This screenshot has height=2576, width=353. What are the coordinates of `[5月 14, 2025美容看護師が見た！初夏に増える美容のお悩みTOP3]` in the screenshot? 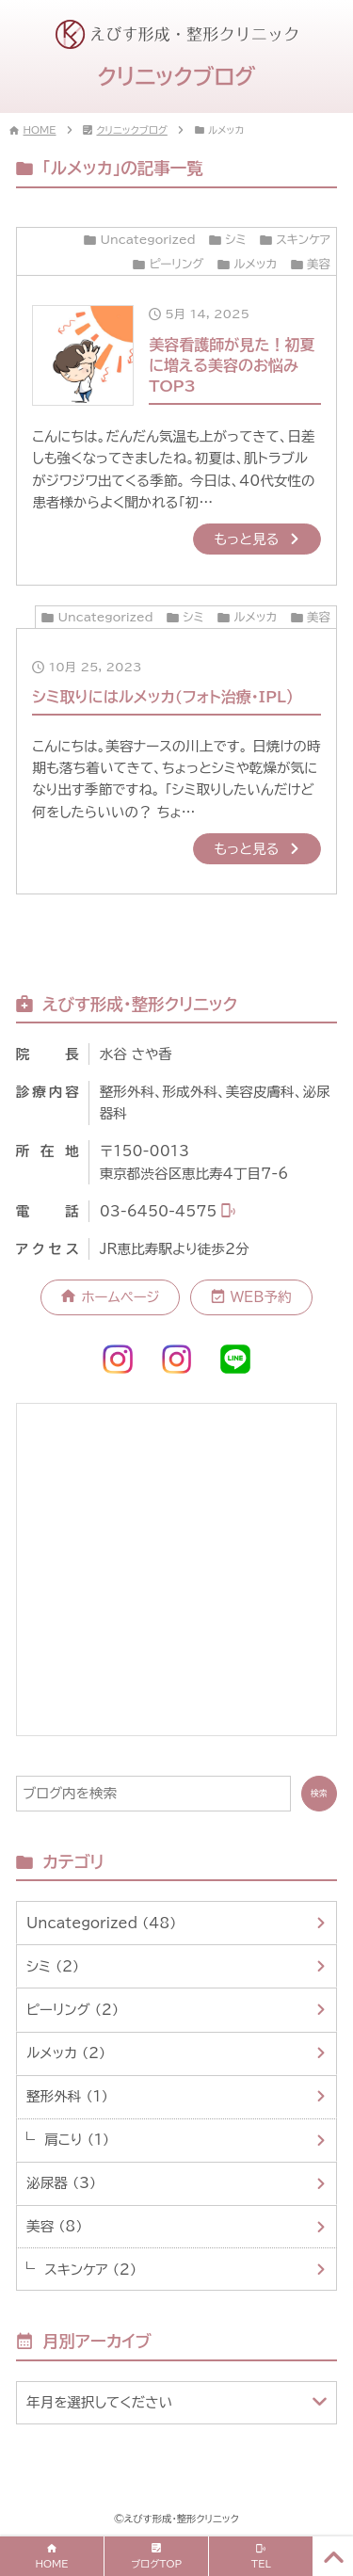 It's located at (177, 430).